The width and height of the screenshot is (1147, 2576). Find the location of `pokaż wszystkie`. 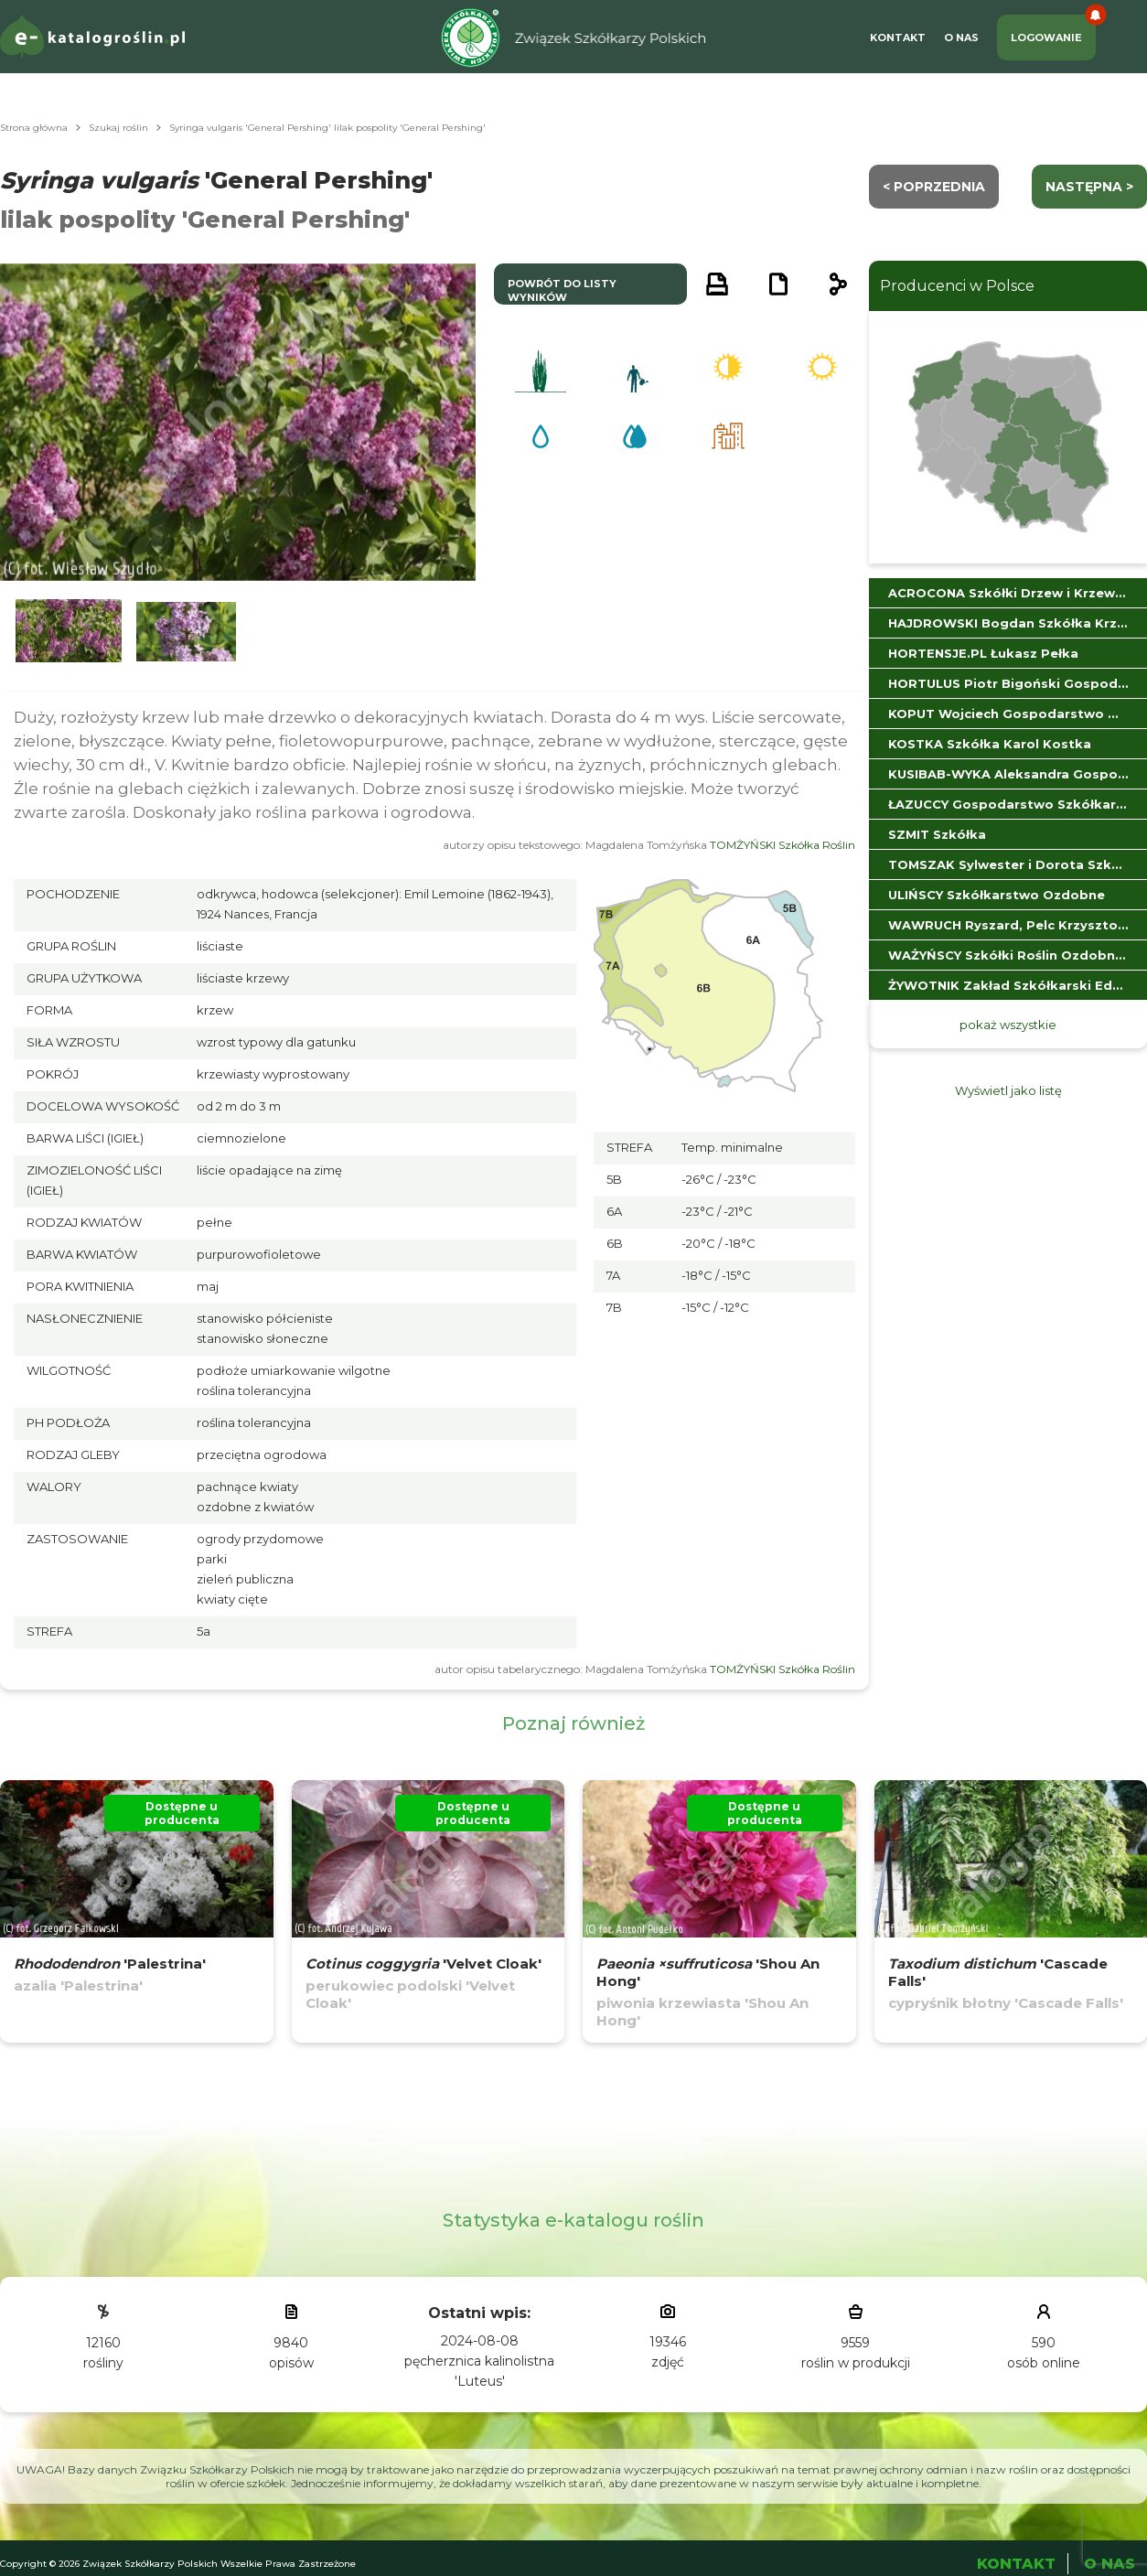

pokaż wszystkie is located at coordinates (1007, 1024).